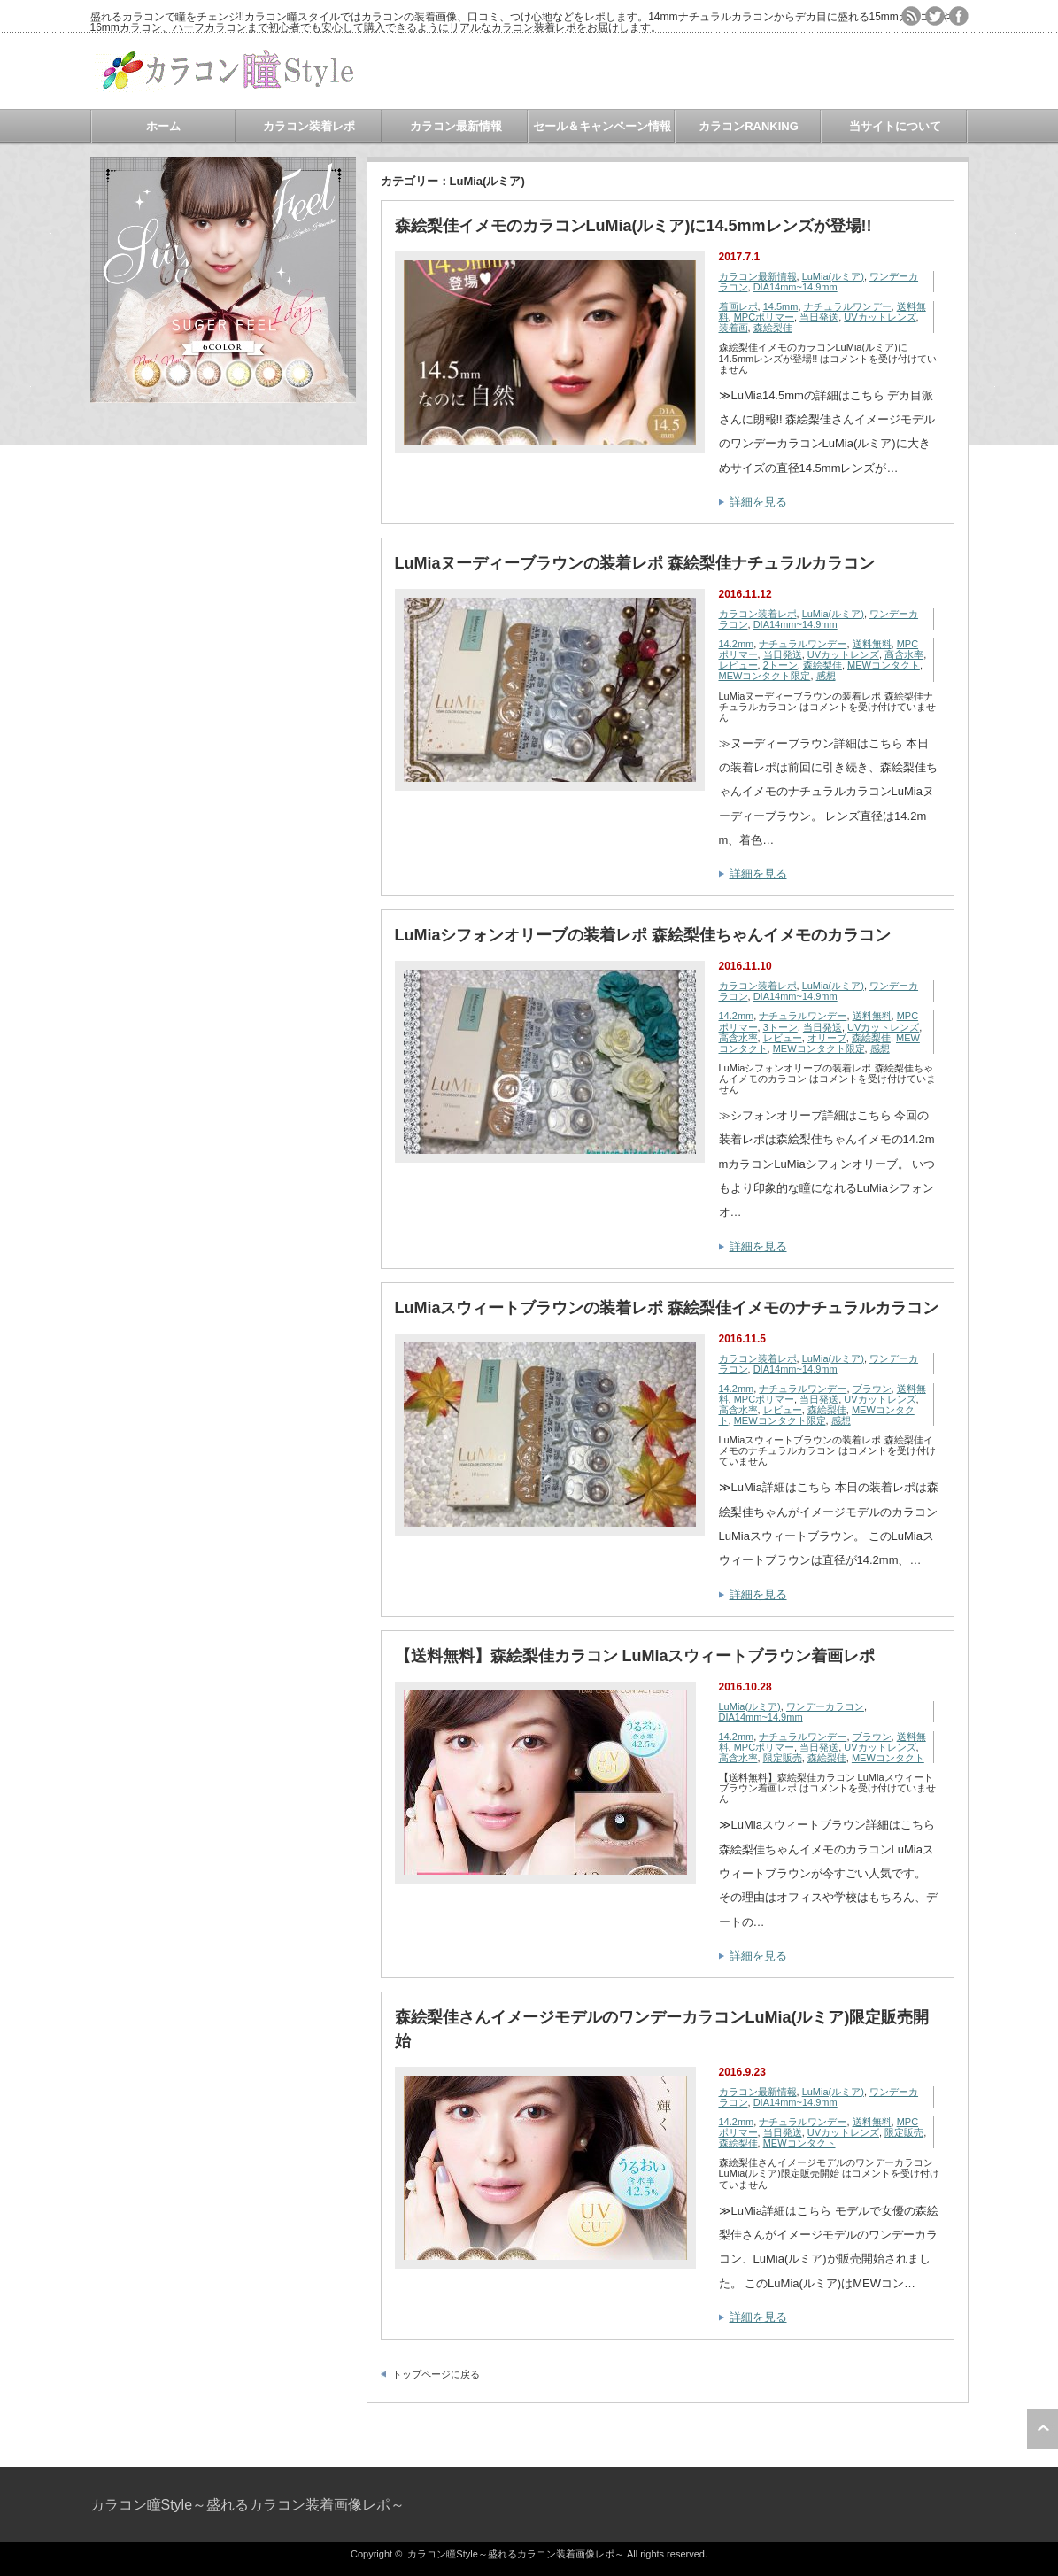 This screenshot has width=1058, height=2576. Describe the element at coordinates (872, 643) in the screenshot. I see `送料無料` at that location.